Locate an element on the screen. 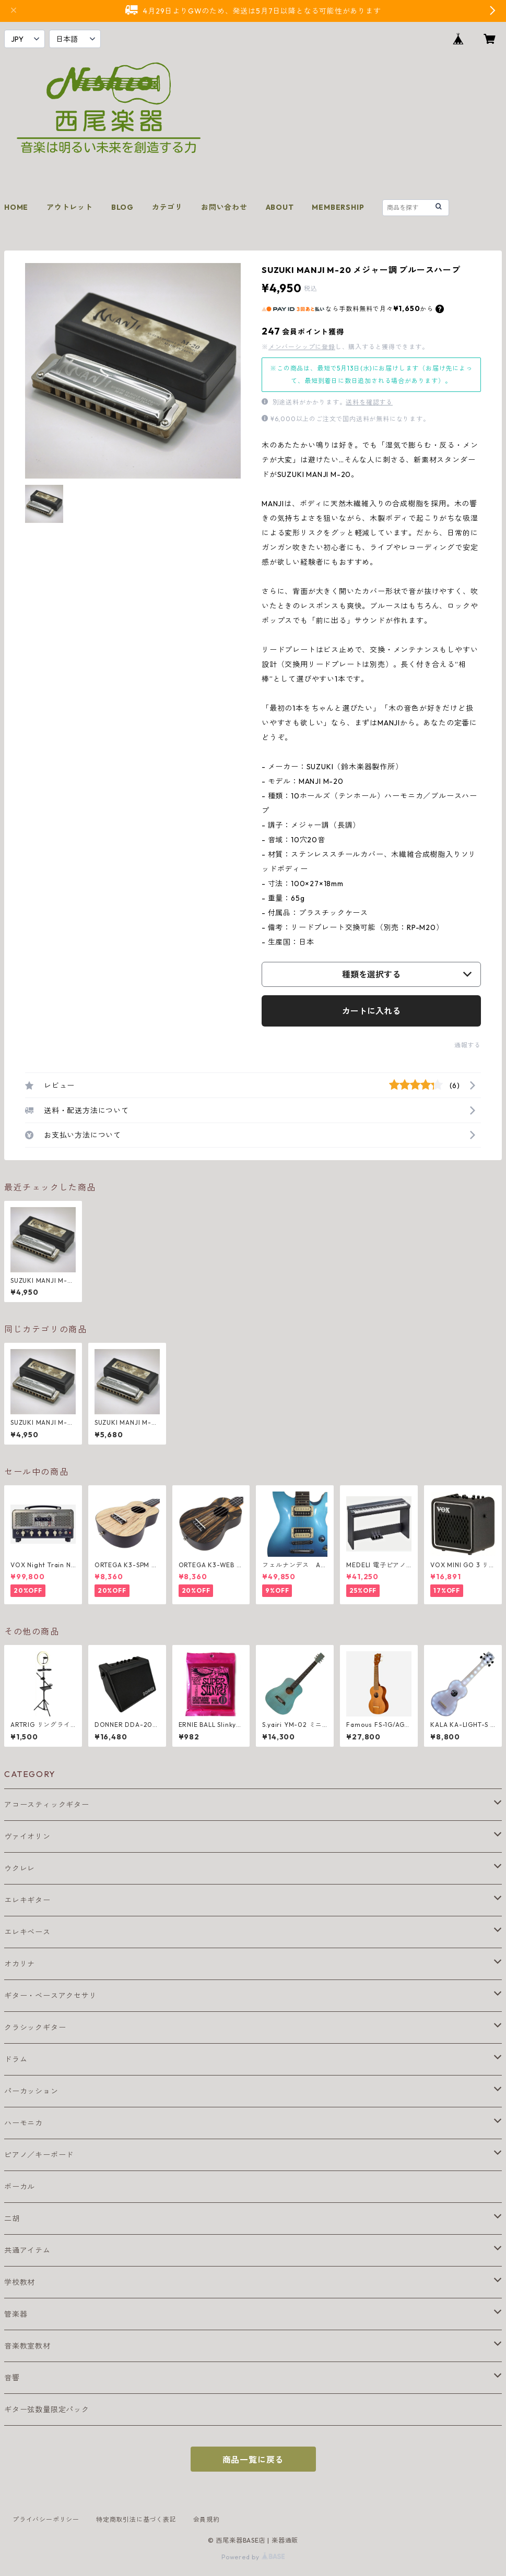  会員規約 is located at coordinates (206, 2519).